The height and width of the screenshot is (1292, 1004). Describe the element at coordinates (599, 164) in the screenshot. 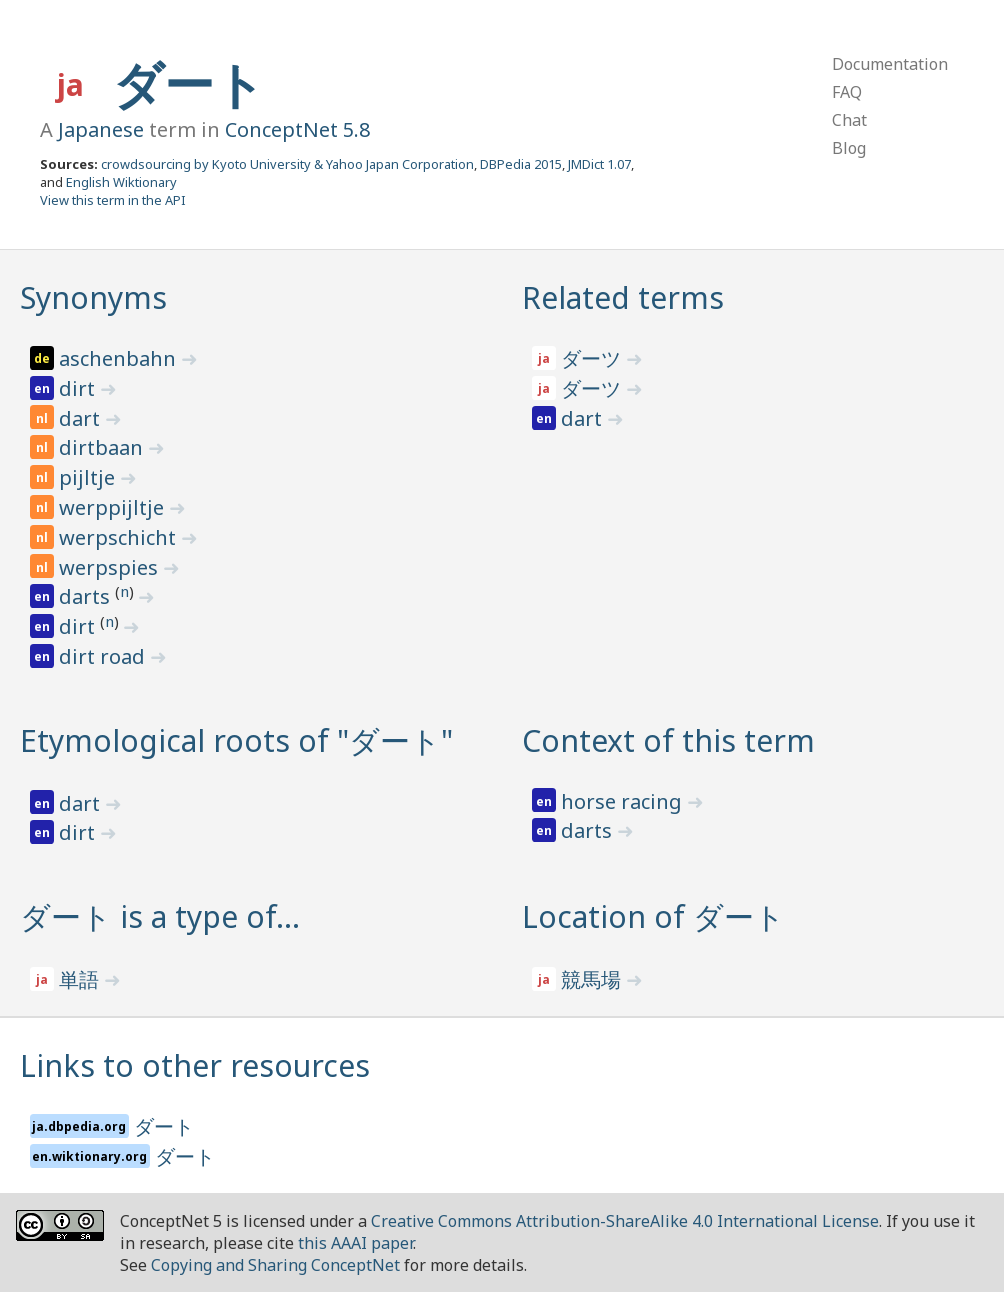

I see `JMDict 1.07` at that location.